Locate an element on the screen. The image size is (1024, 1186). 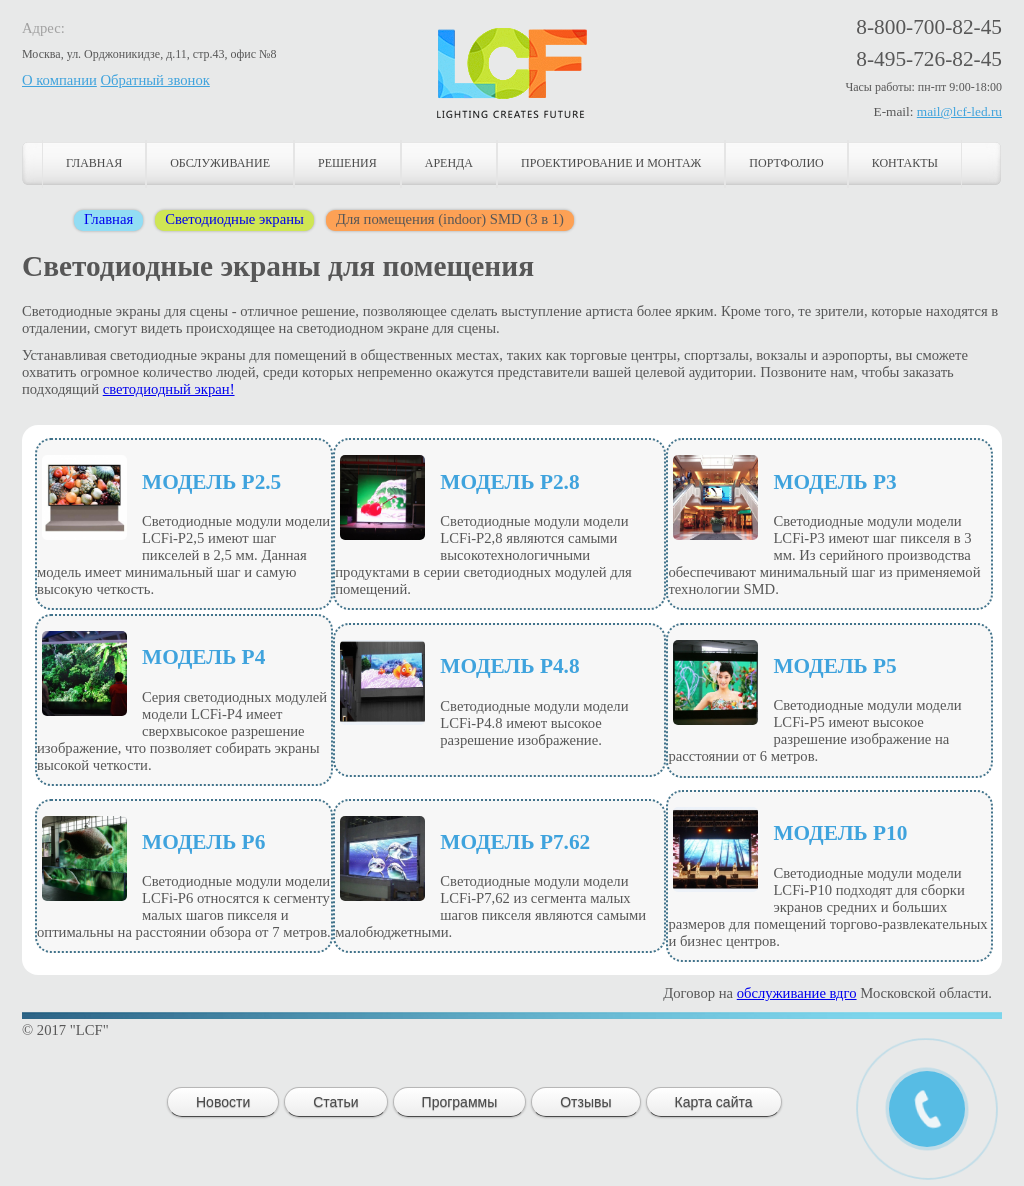
Новости is located at coordinates (223, 1102).